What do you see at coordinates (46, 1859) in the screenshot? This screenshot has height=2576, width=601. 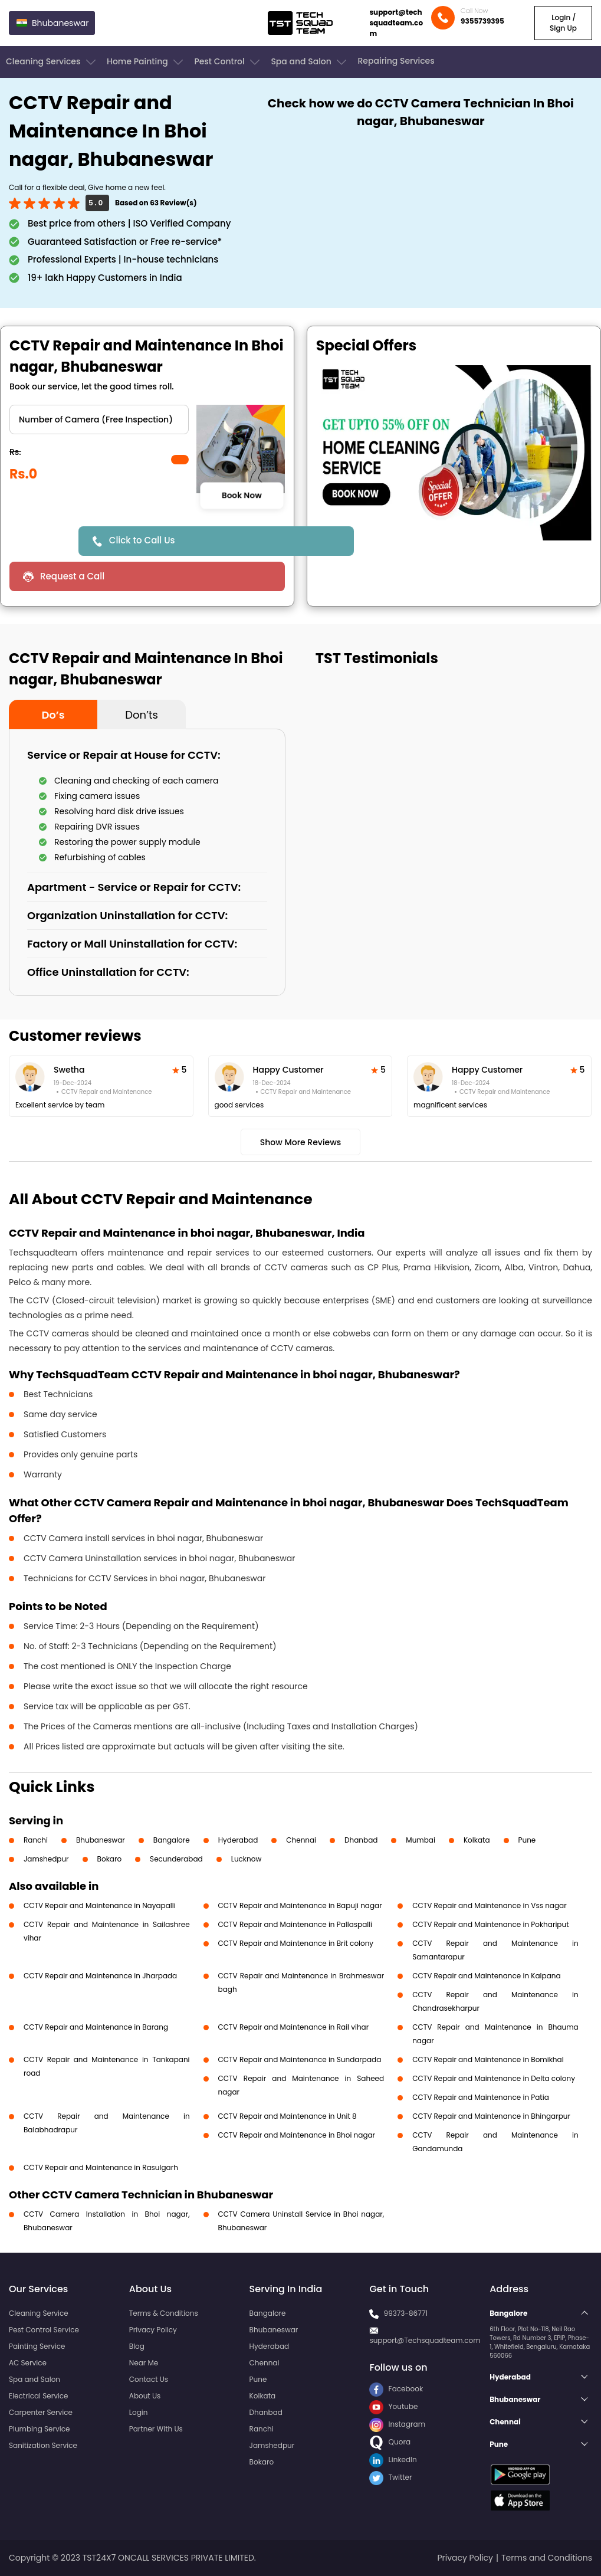 I see `Jamshedpur` at bounding box center [46, 1859].